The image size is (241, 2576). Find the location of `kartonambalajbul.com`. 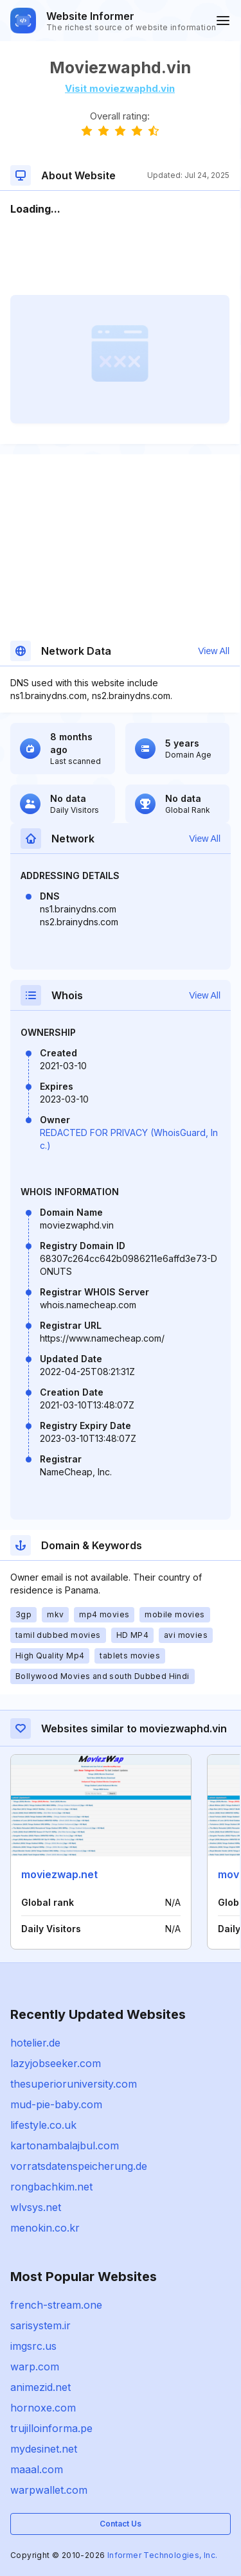

kartonambalajbul.com is located at coordinates (64, 2145).